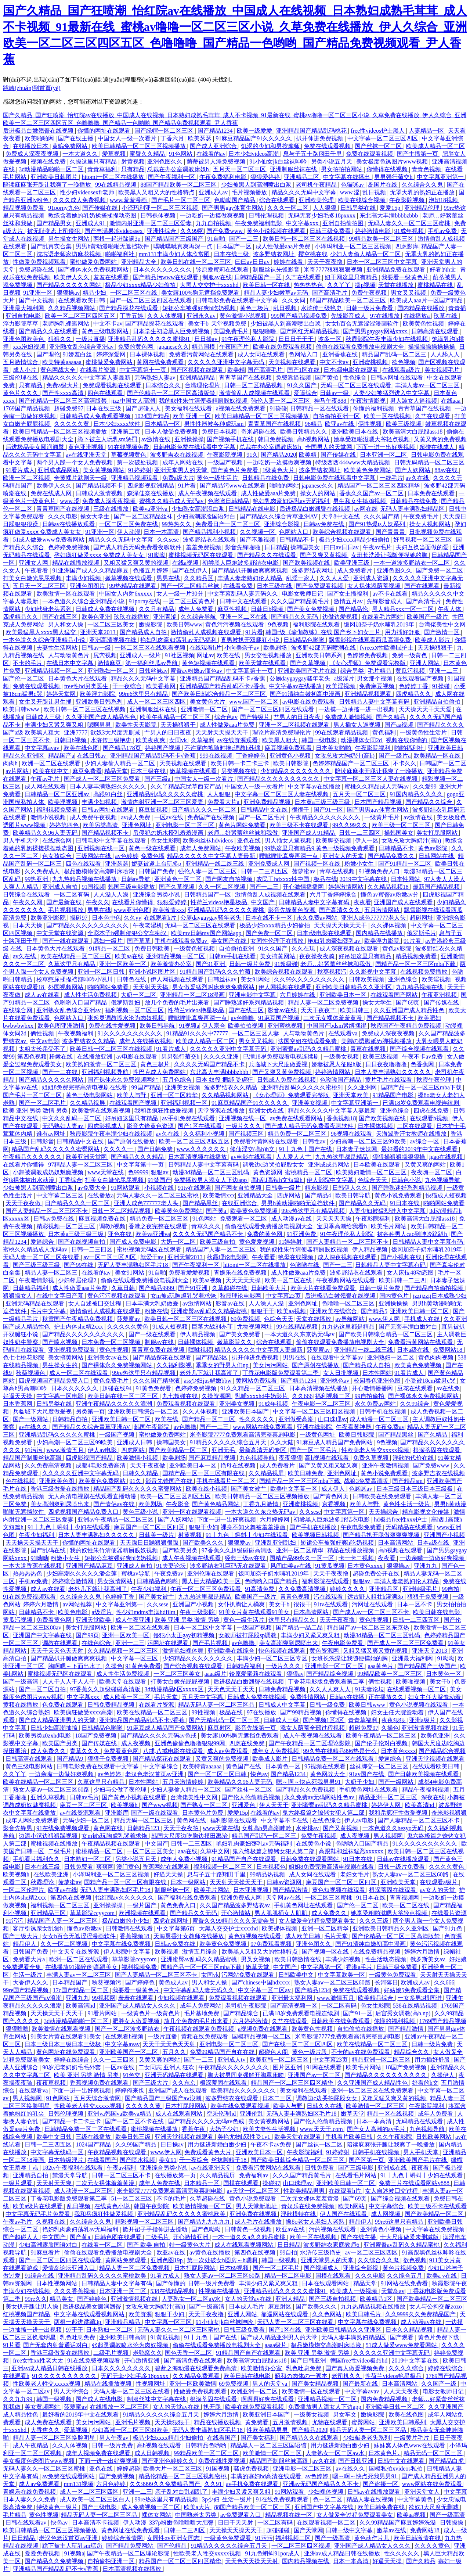 The width and height of the screenshot is (470, 2576). Describe the element at coordinates (43, 1049) in the screenshot. I see `太粗太长岳受不了` at that location.